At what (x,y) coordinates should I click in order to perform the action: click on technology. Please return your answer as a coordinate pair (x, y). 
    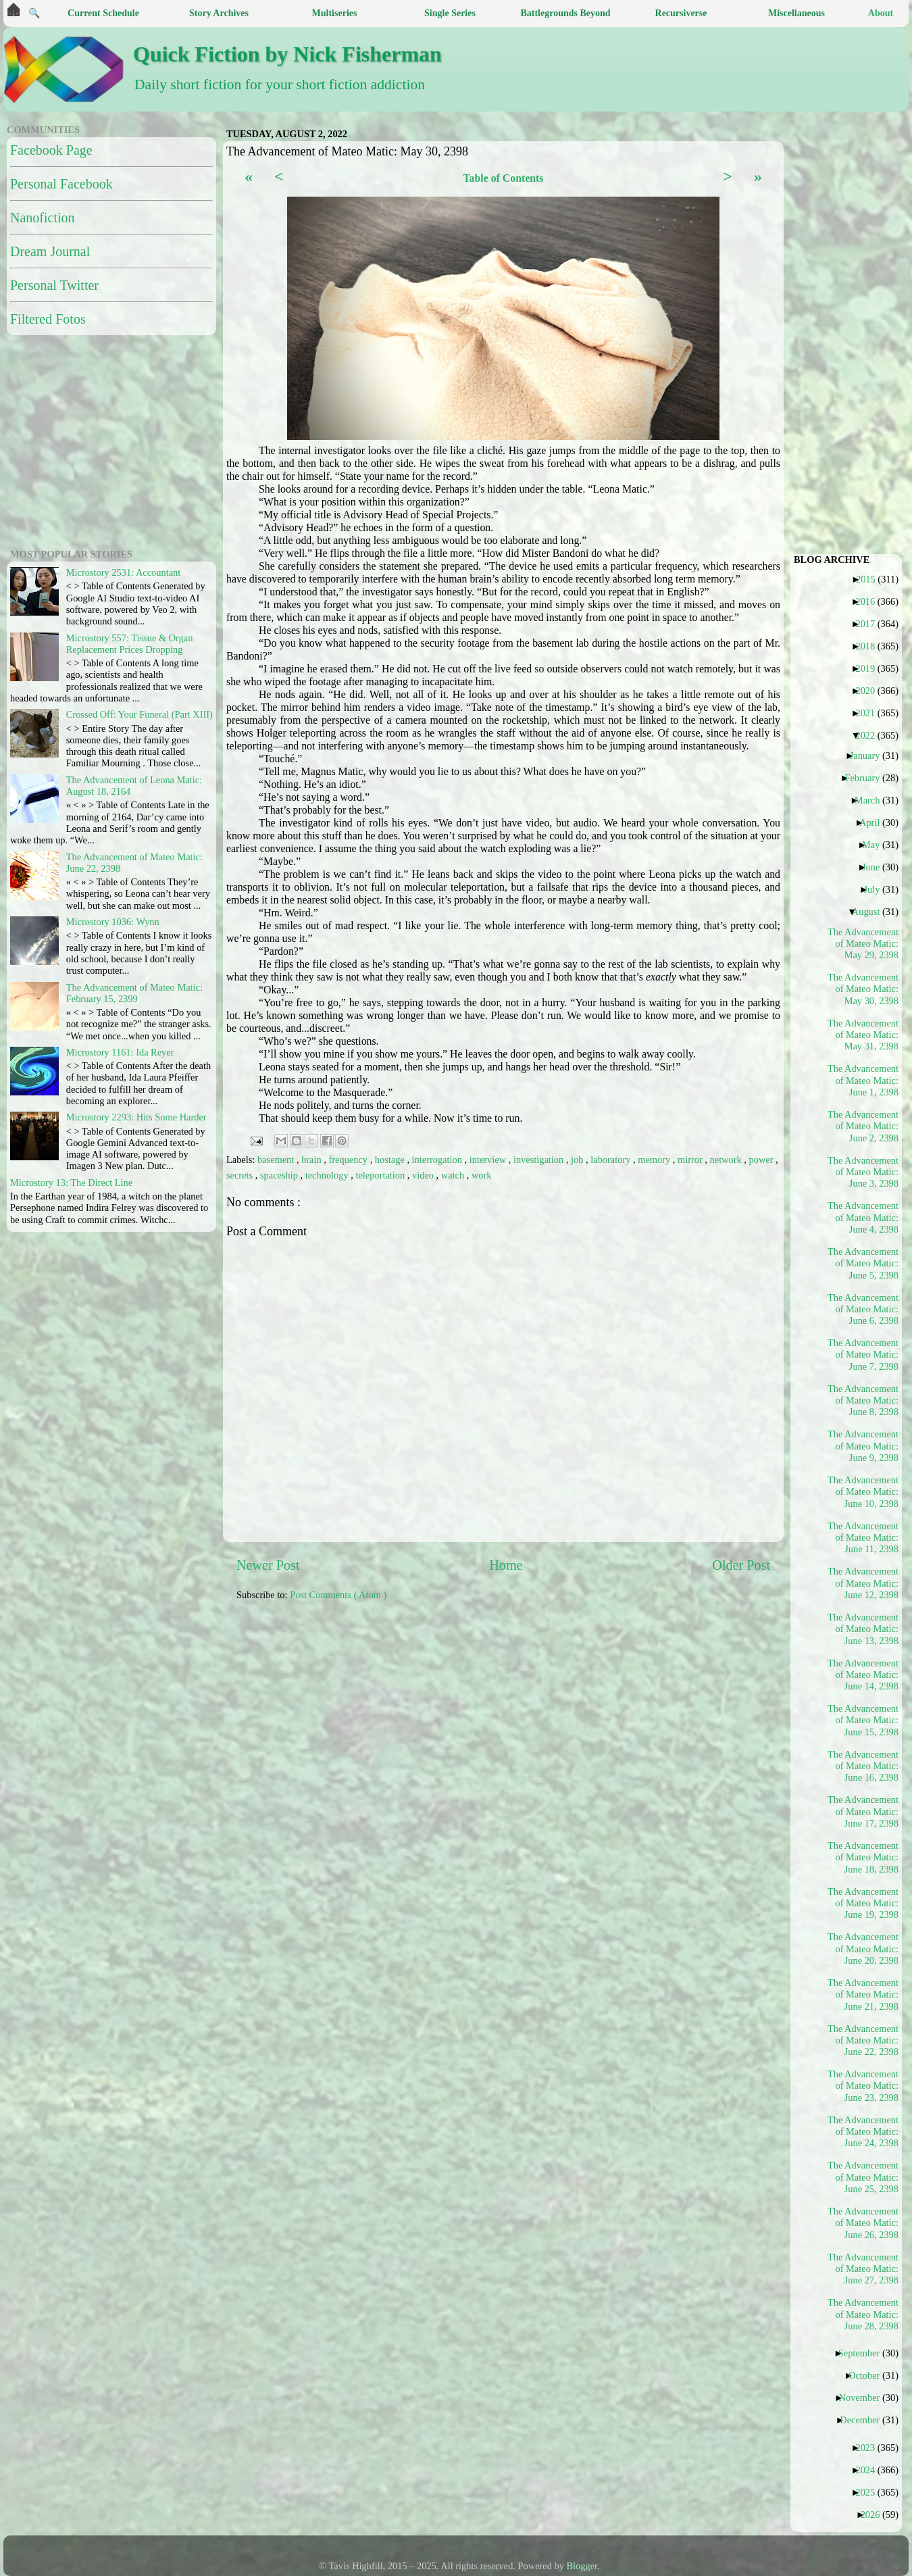
    Looking at the image, I should click on (328, 1175).